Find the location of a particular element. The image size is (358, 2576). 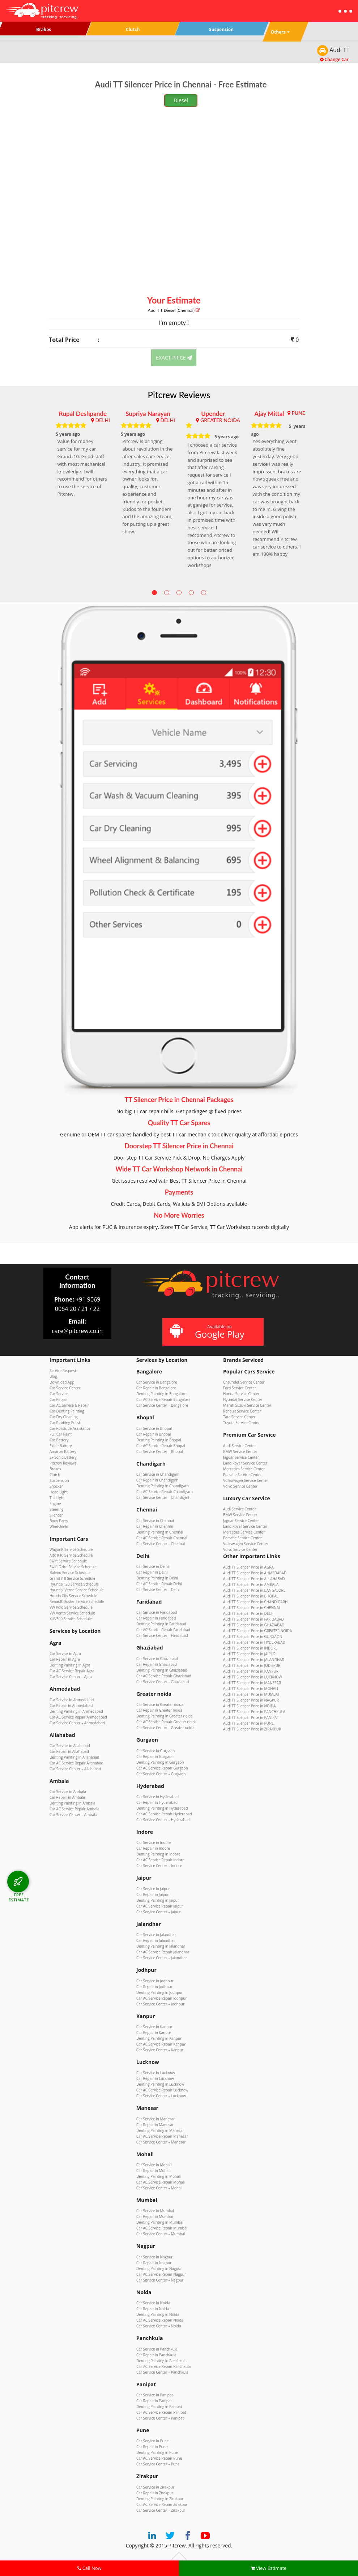

Denting Painting in Greater noida is located at coordinates (164, 1716).